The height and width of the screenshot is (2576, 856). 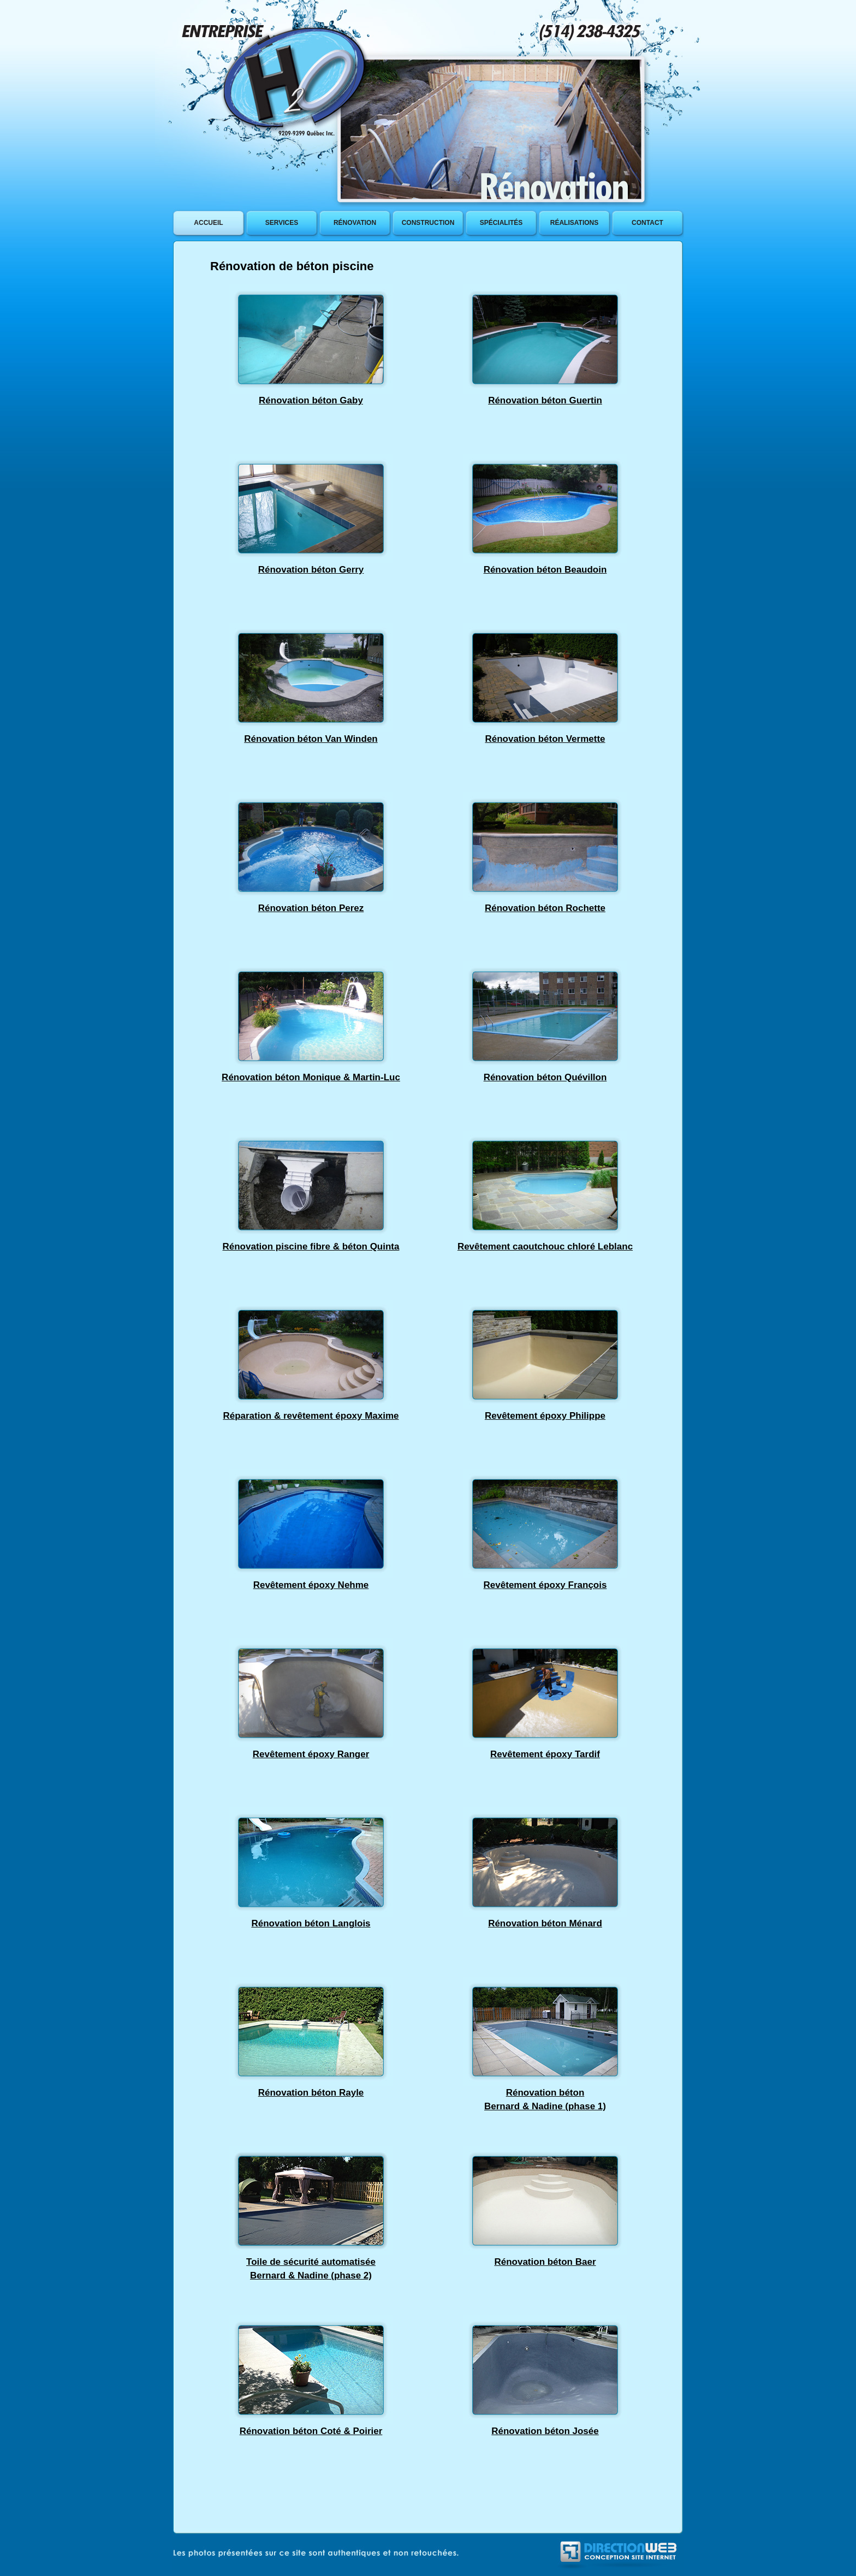 I want to click on Rénovation béton Monique & Martin-Luc, so click(x=311, y=1077).